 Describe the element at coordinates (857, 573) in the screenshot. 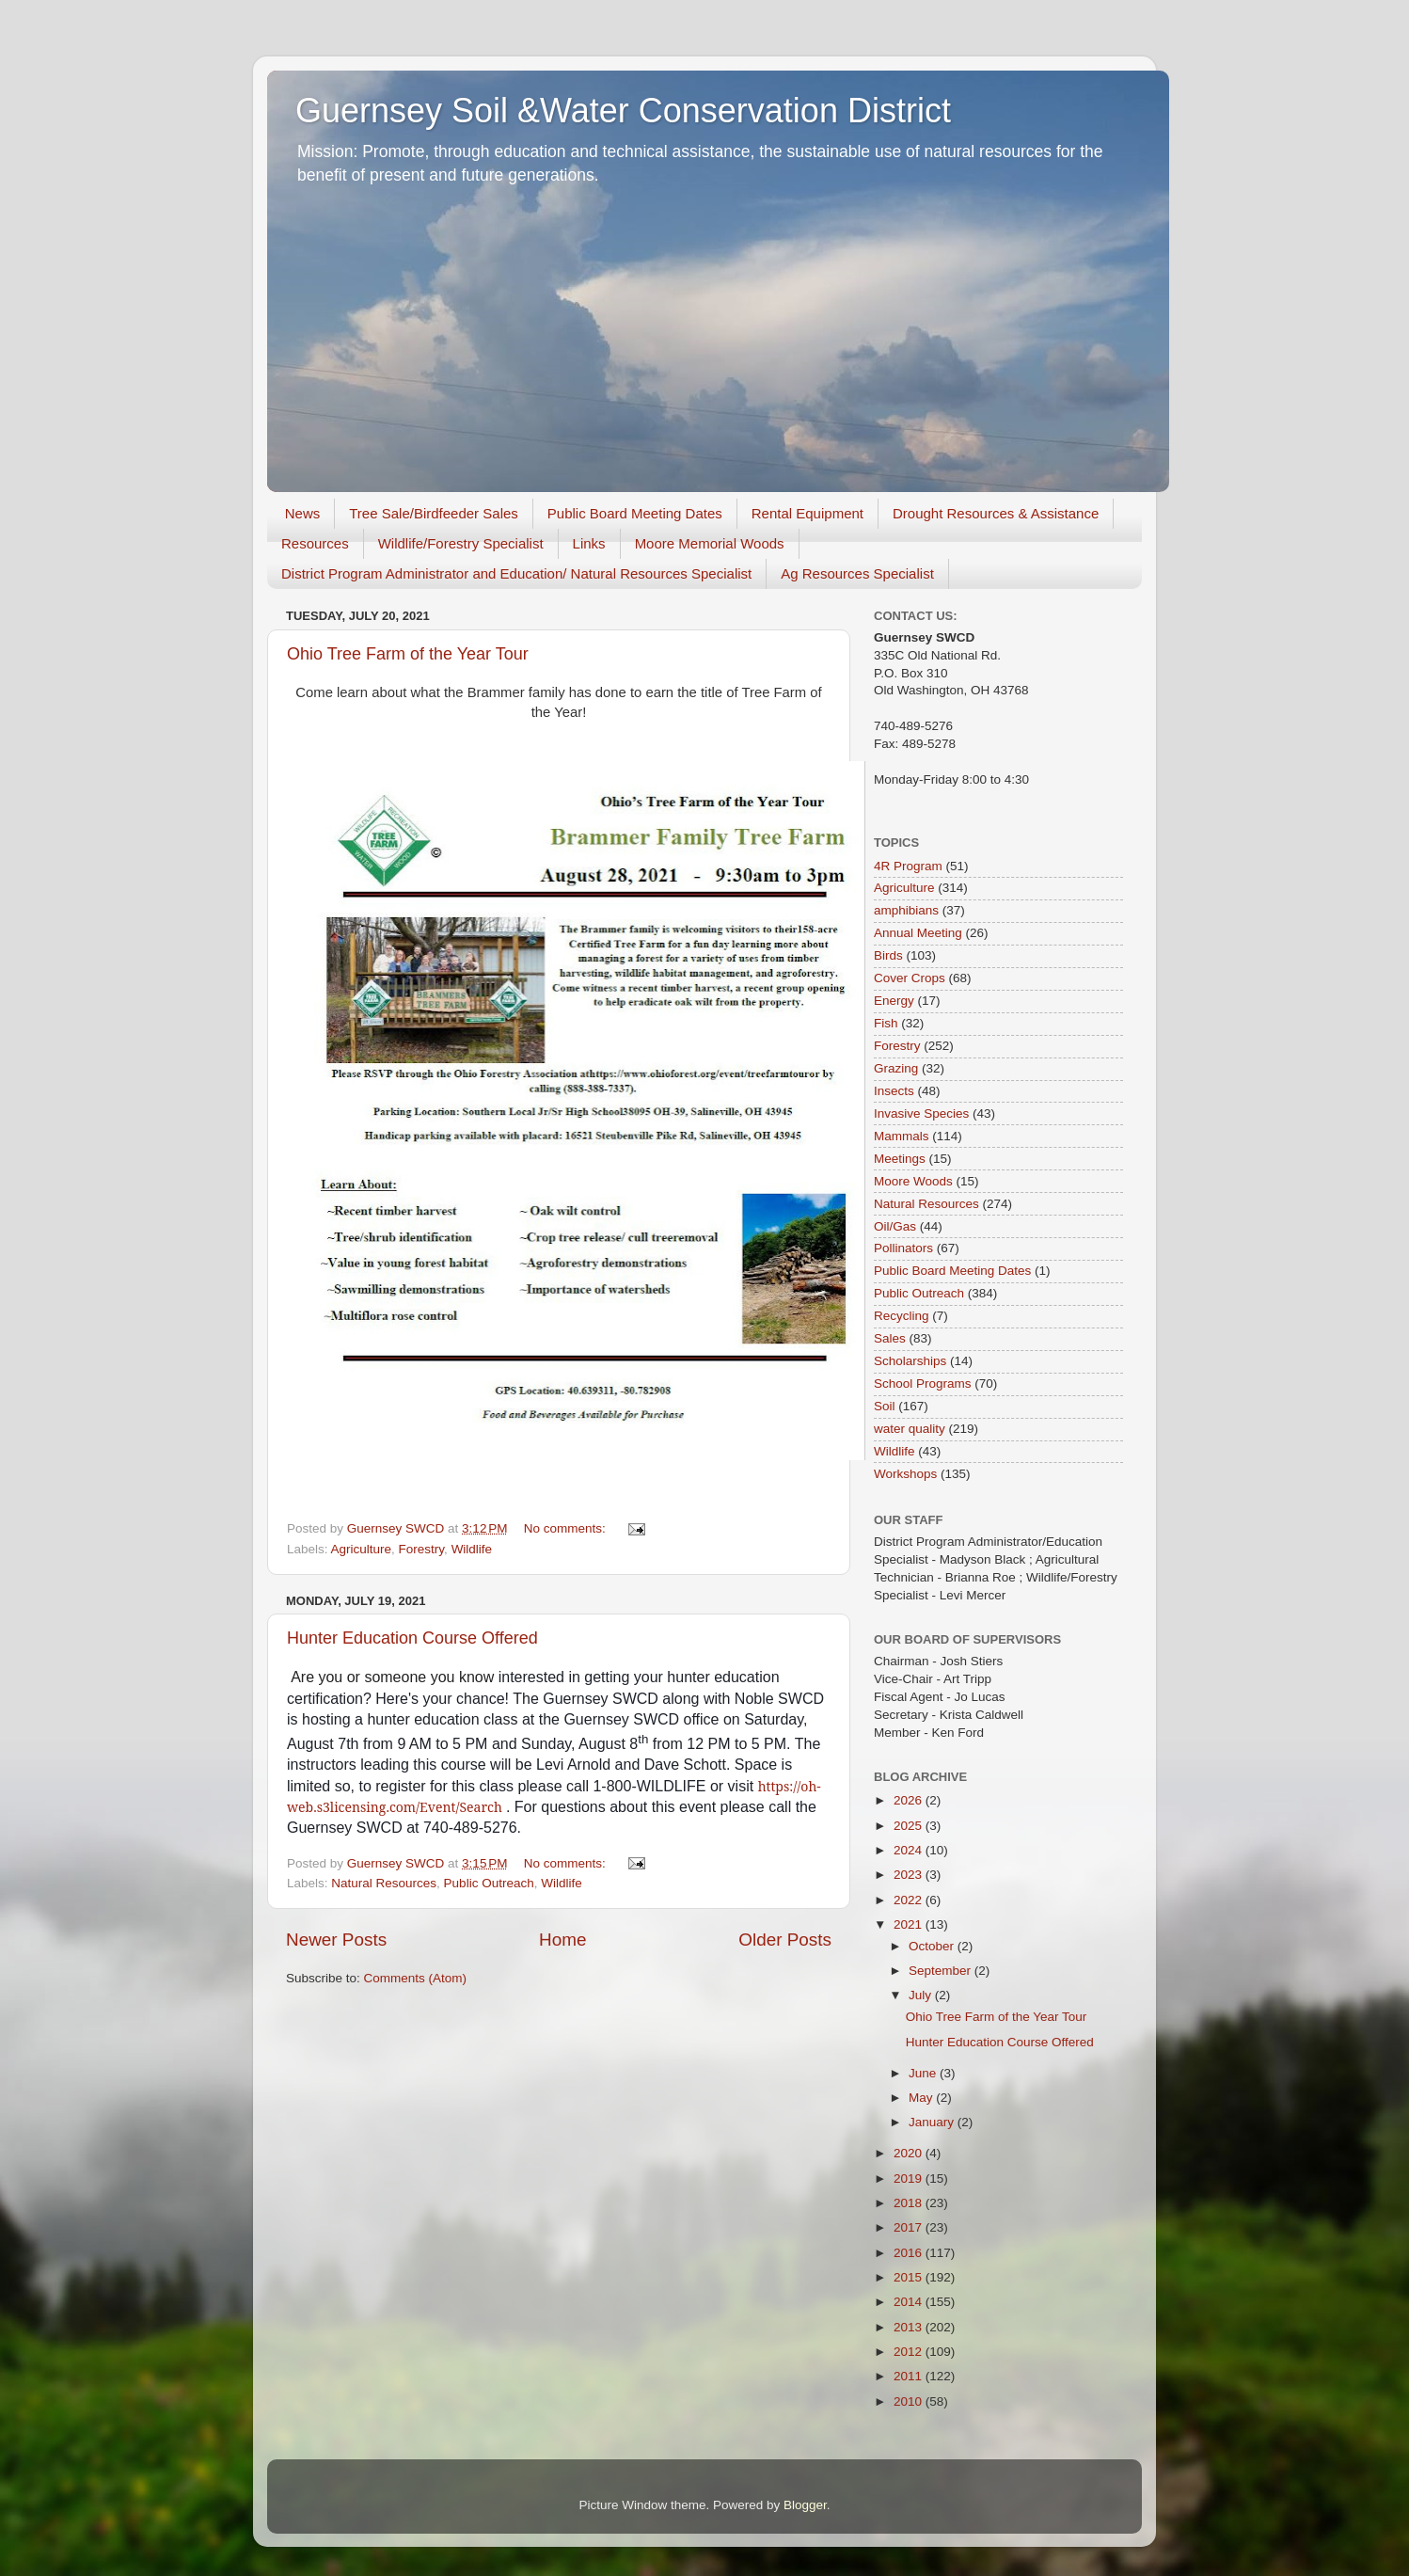

I see `Ag Resources Specialist` at that location.